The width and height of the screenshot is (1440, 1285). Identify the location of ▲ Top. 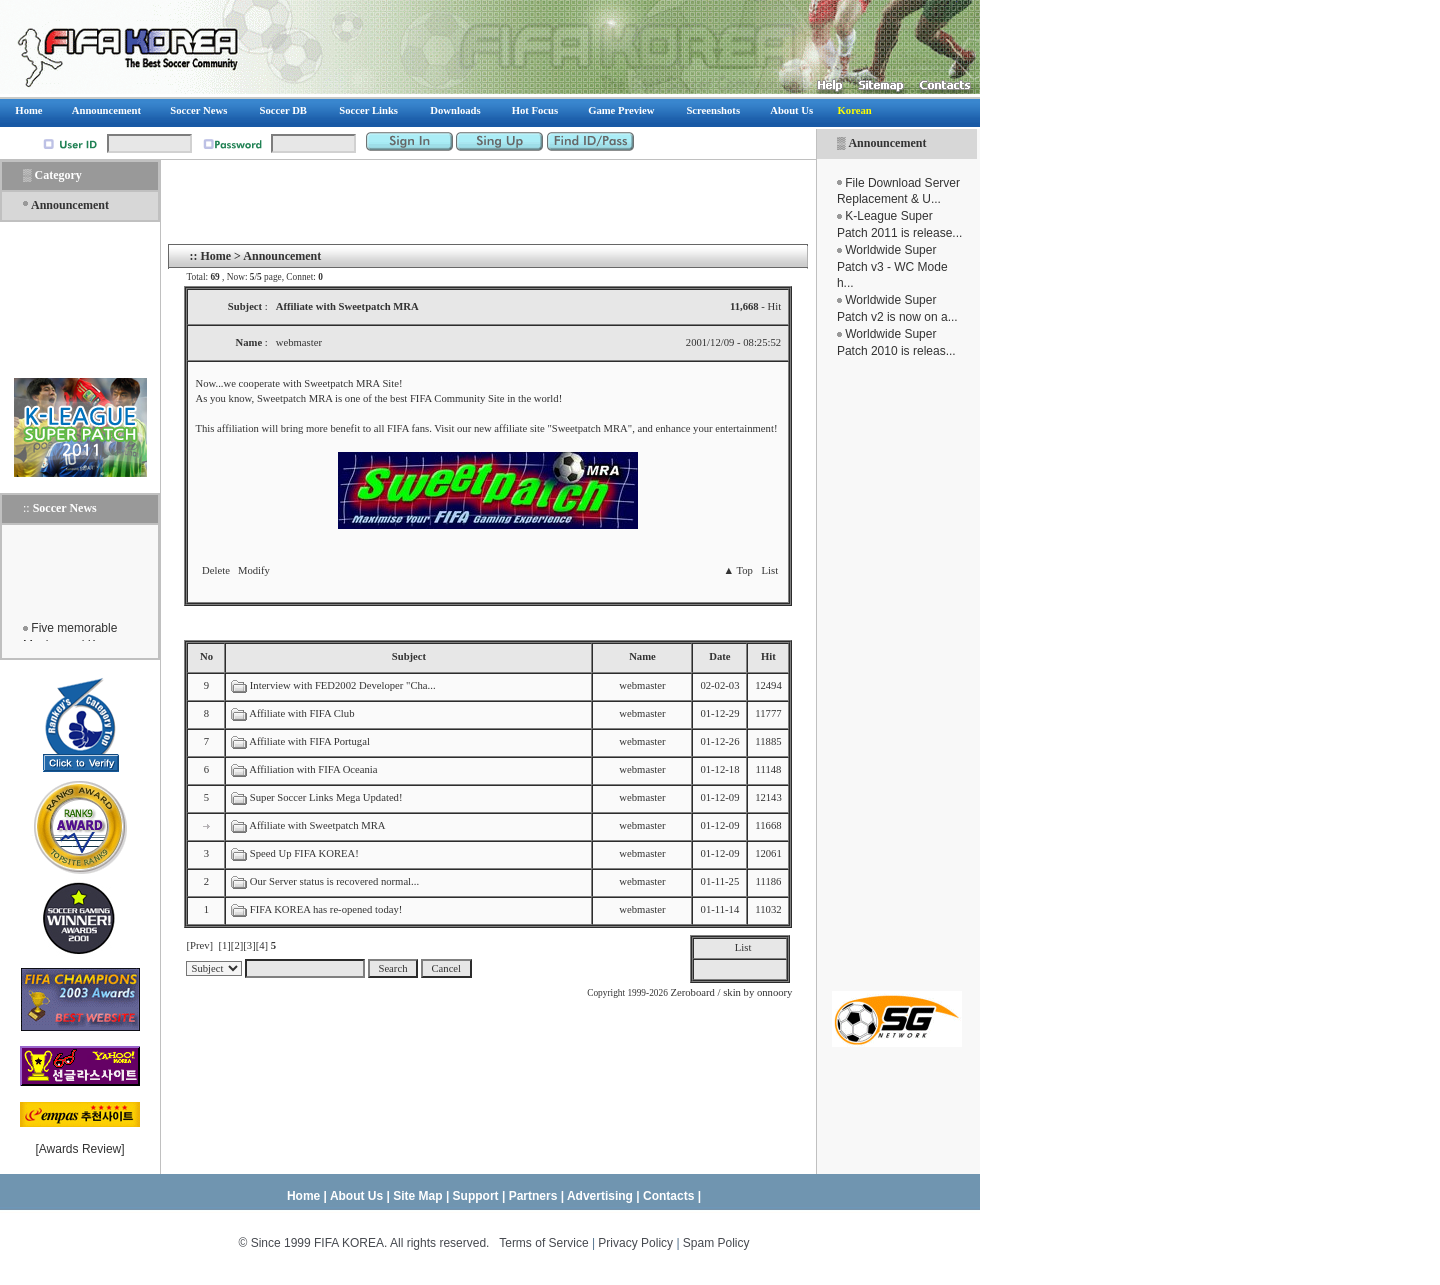
(737, 570).